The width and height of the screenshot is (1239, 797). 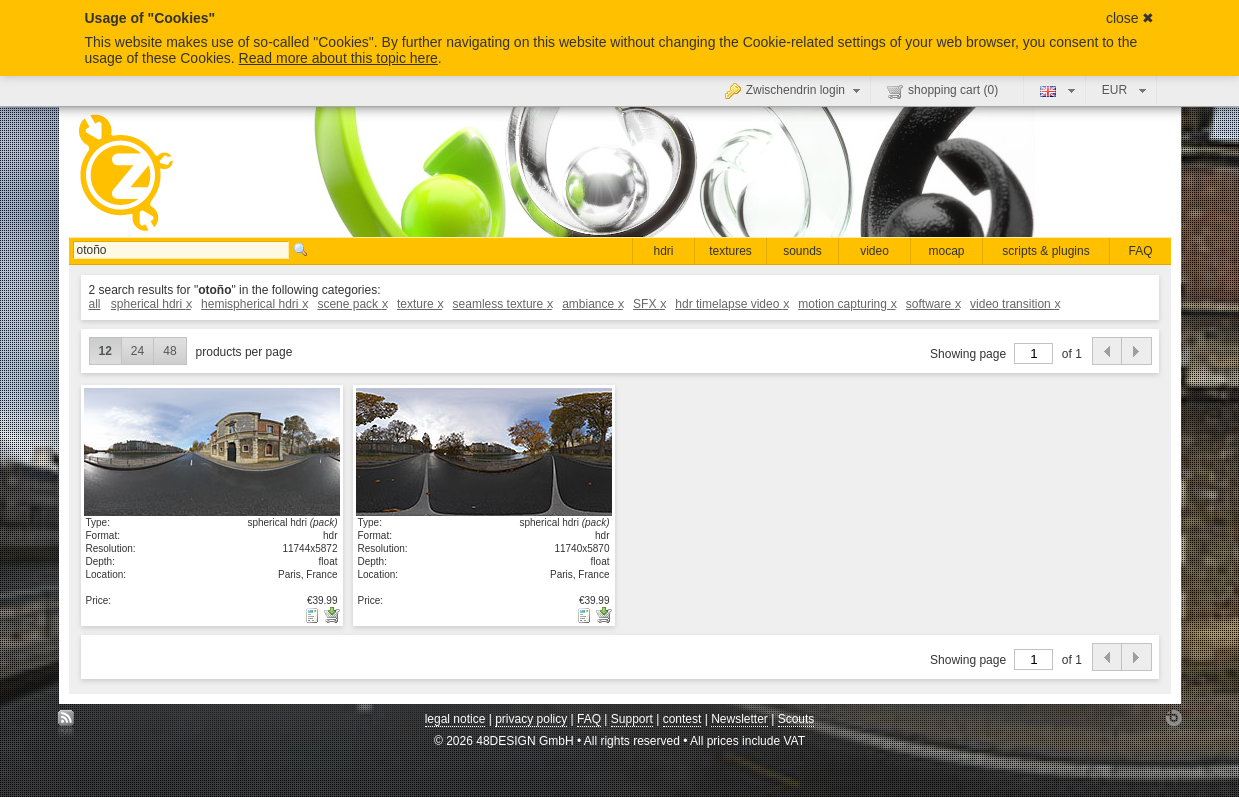 I want to click on motion capturing, so click(x=846, y=304).